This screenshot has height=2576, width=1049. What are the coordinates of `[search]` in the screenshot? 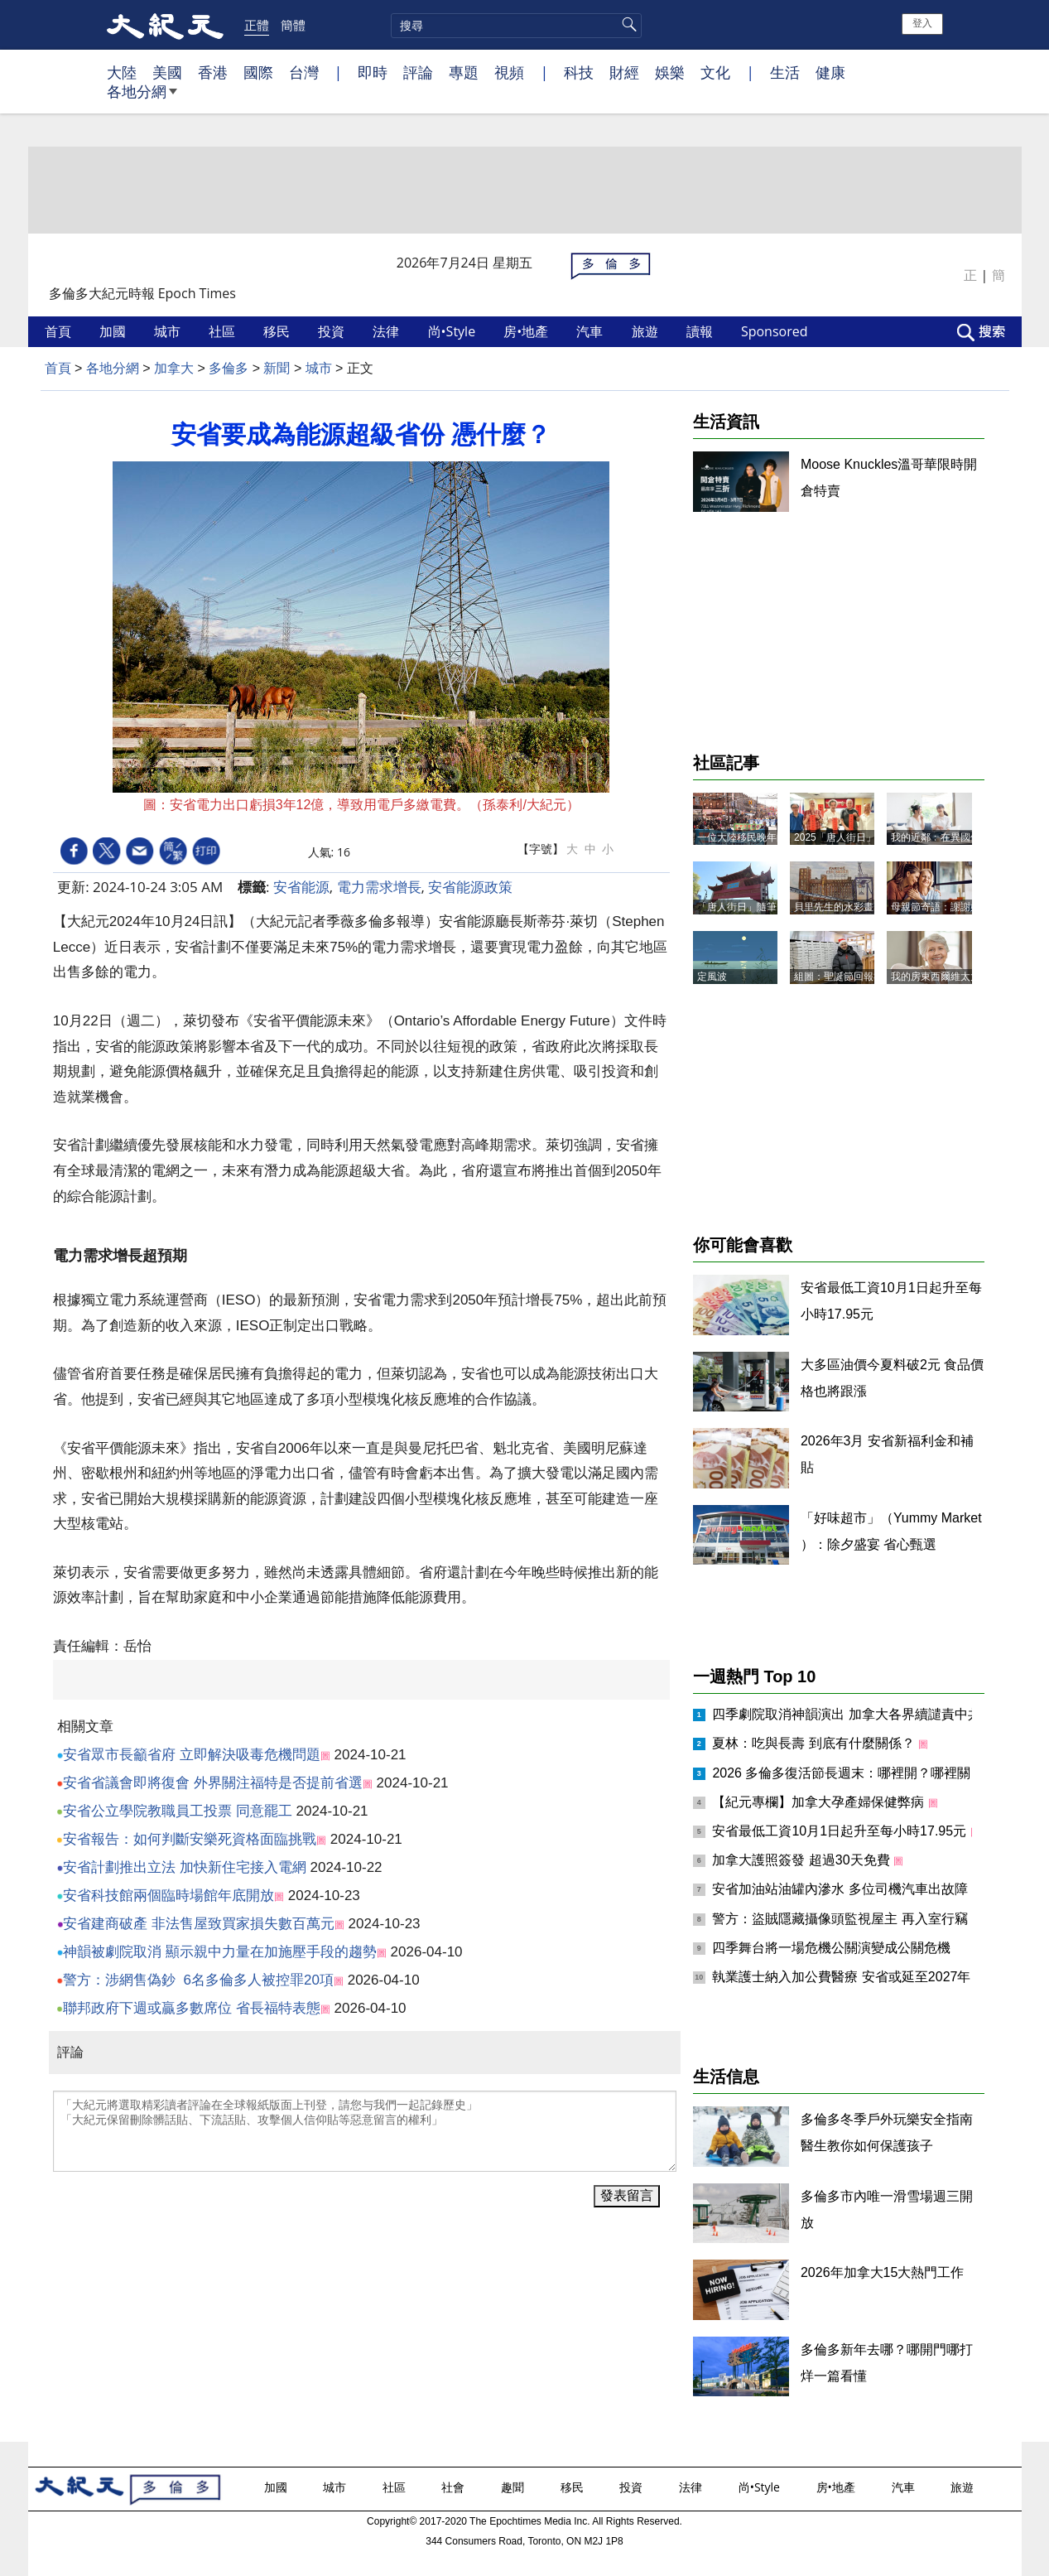 It's located at (516, 25).